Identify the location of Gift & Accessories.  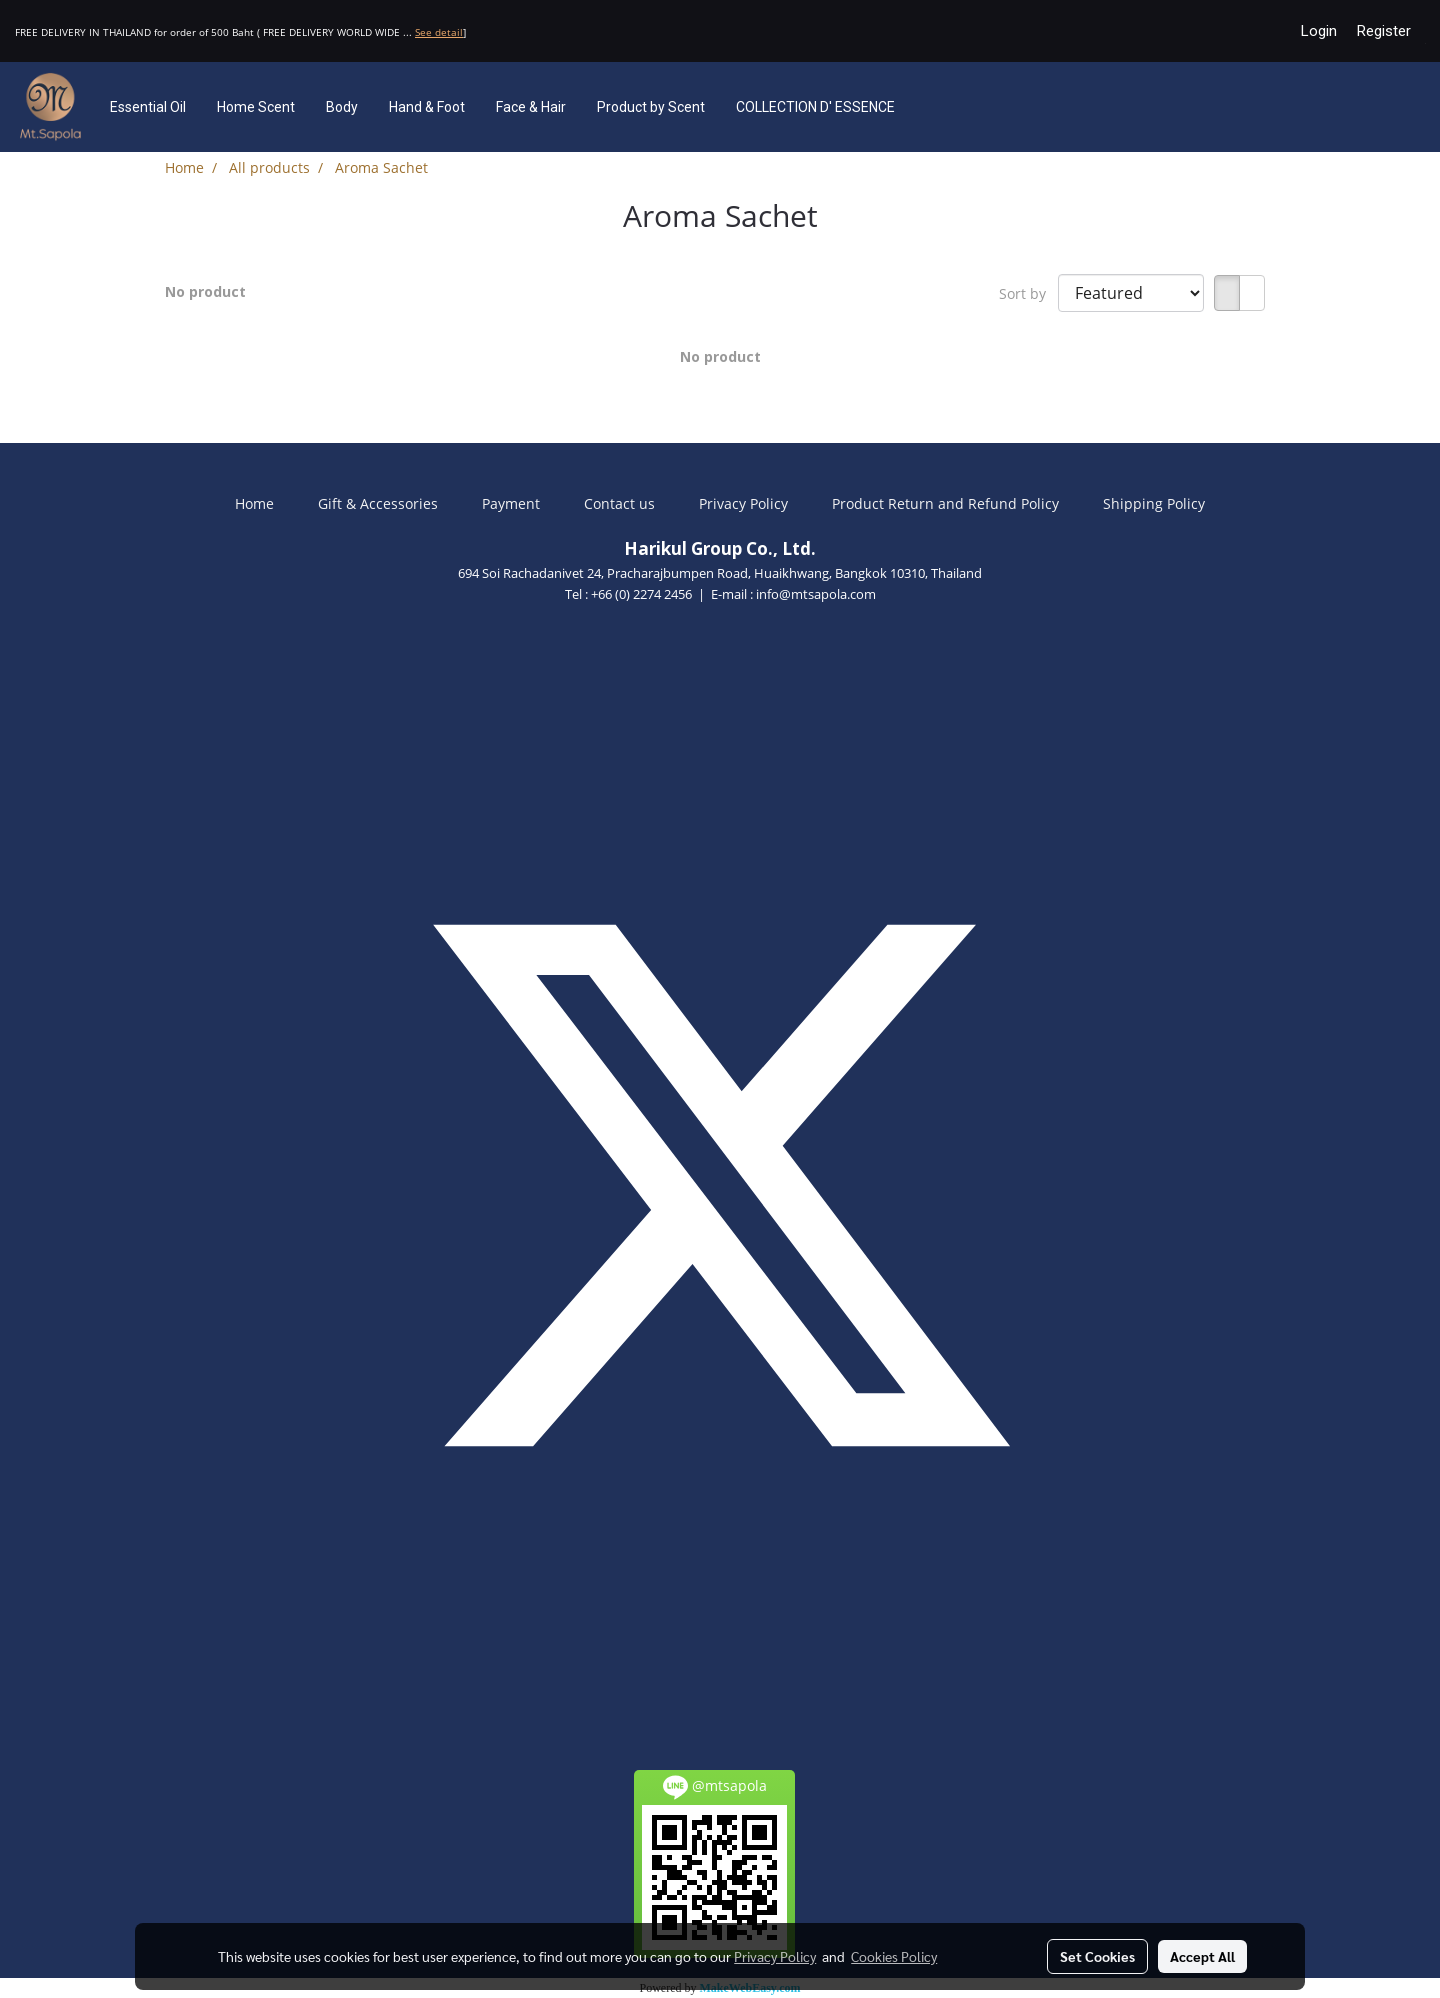
(378, 503).